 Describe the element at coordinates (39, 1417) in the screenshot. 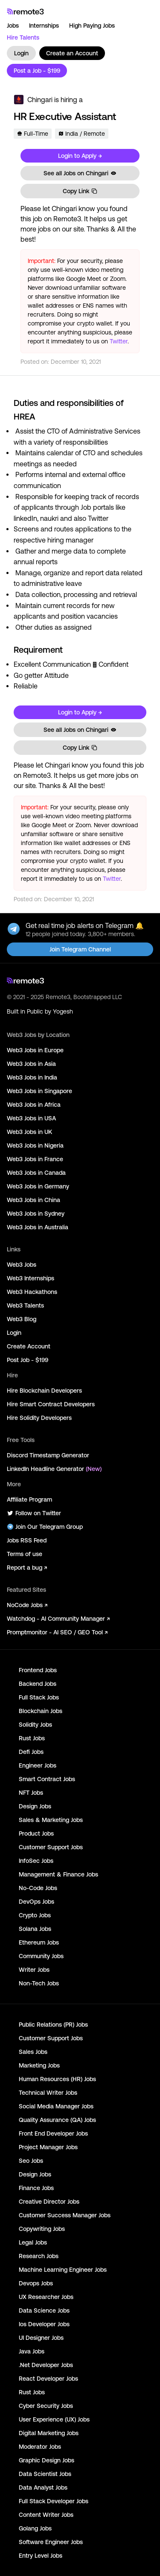

I see `Hire Solidity Developers` at that location.